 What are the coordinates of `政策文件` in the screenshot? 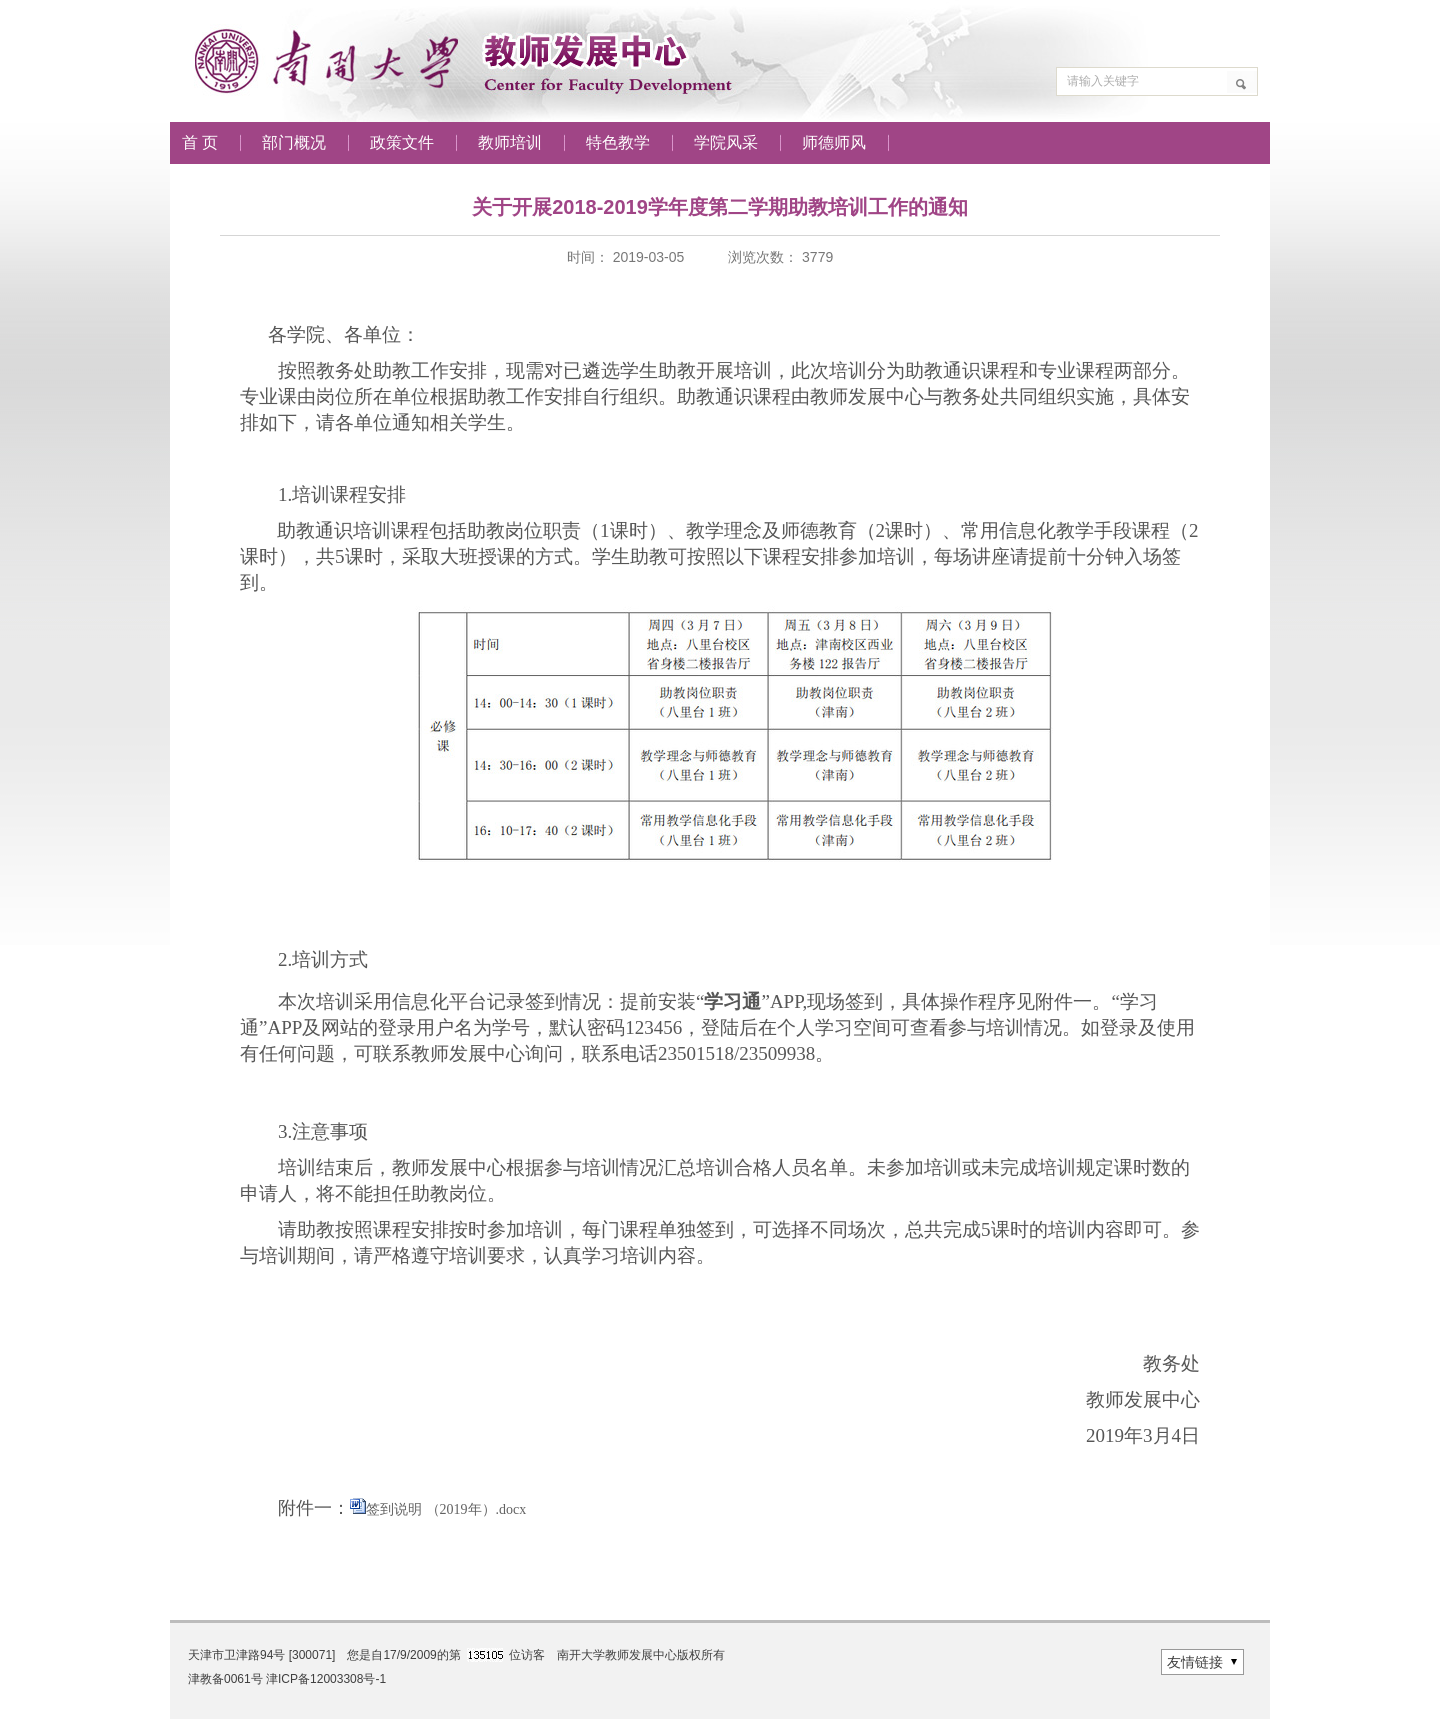 It's located at (402, 142).